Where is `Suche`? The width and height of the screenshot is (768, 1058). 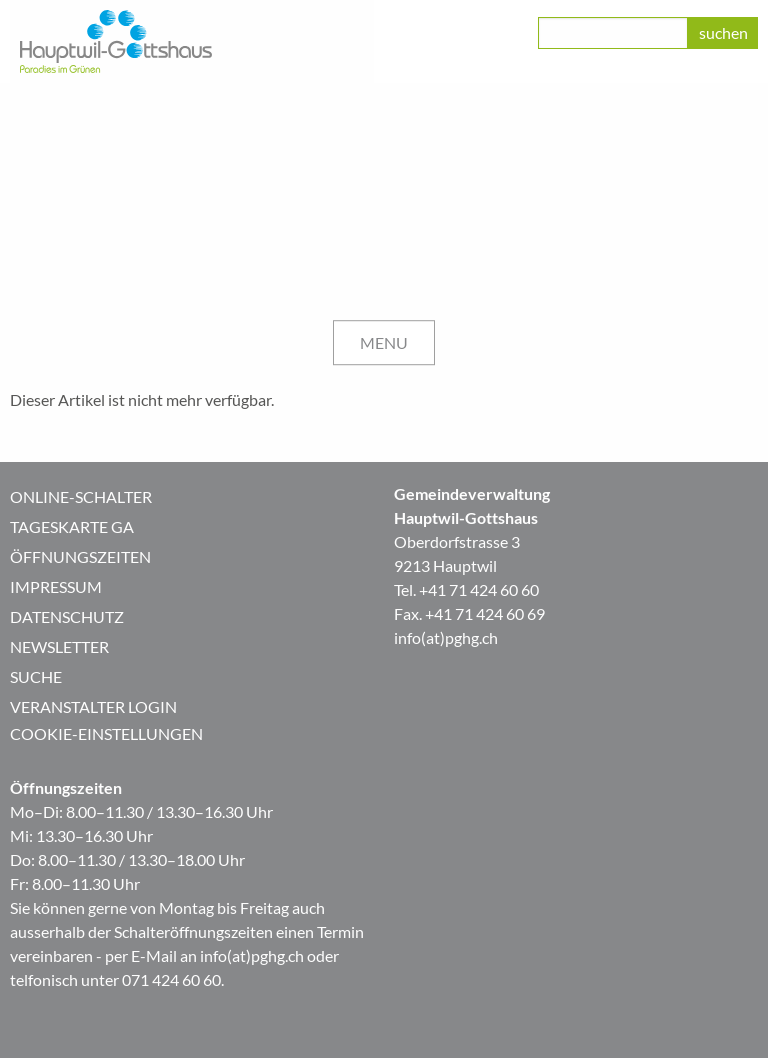
Suche is located at coordinates (36, 676).